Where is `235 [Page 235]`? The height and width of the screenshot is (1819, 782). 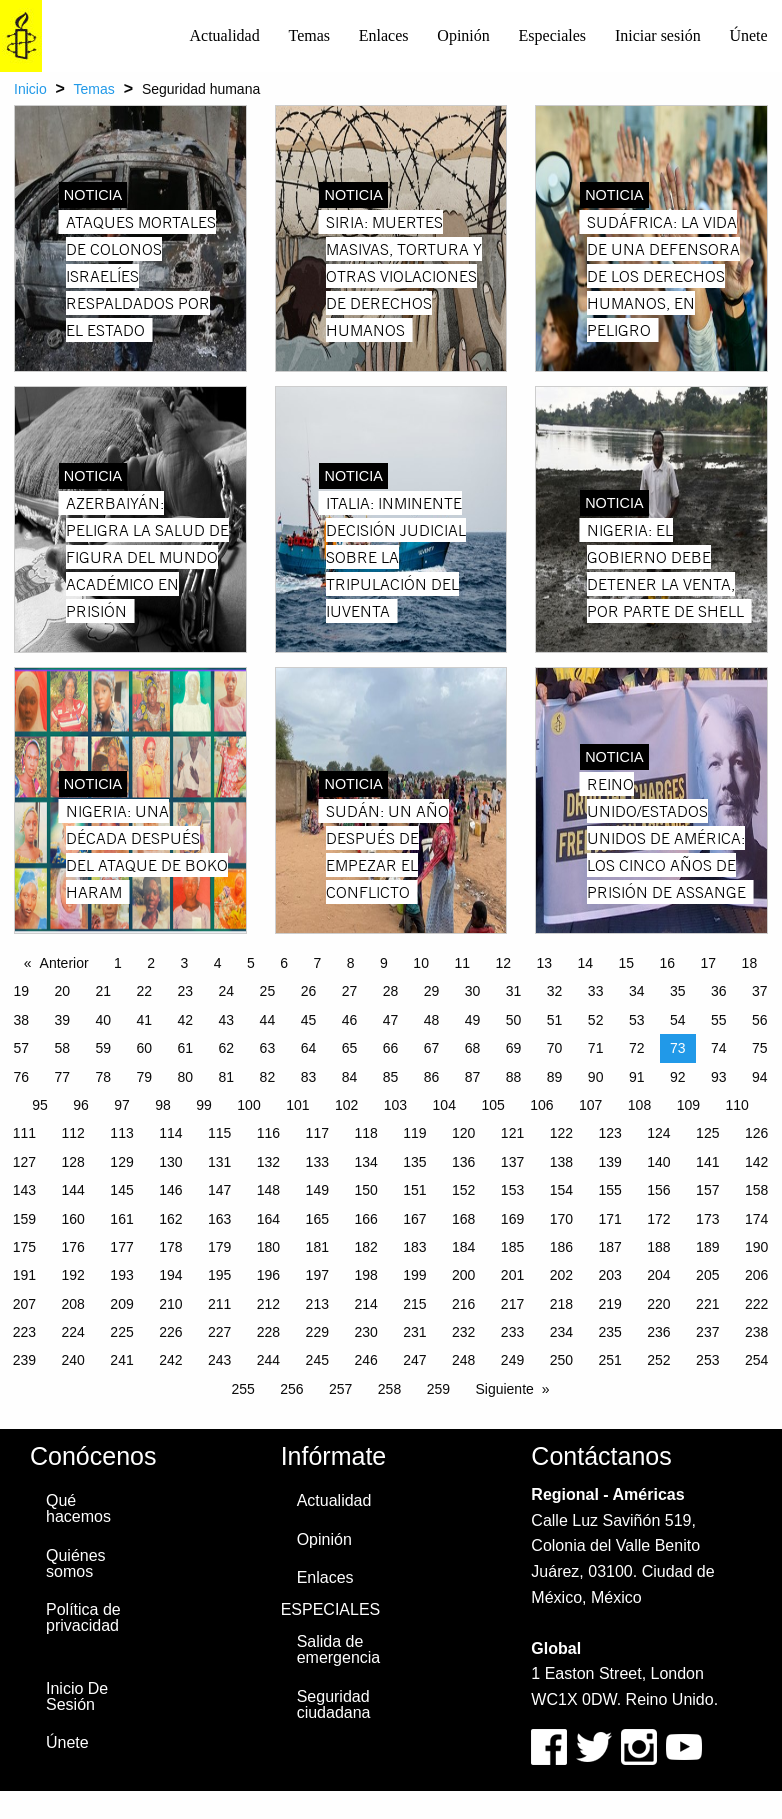
235 [Page 235] is located at coordinates (609, 1332).